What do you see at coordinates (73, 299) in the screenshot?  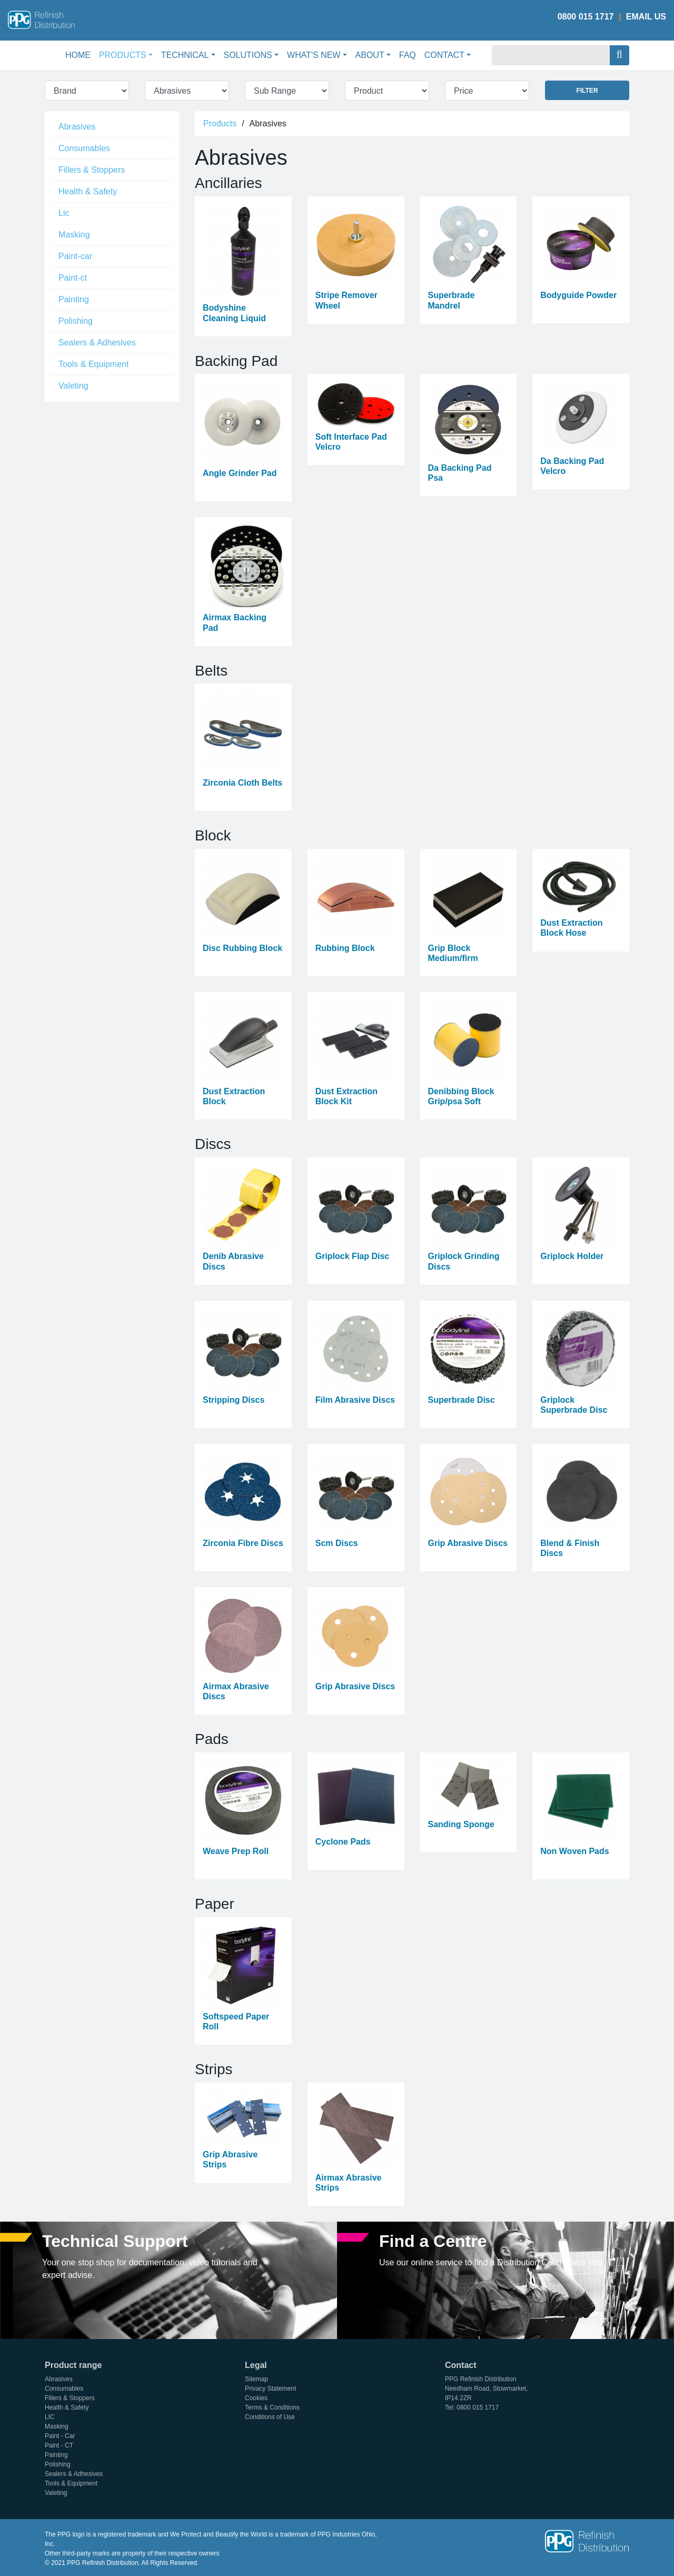 I see `Painting` at bounding box center [73, 299].